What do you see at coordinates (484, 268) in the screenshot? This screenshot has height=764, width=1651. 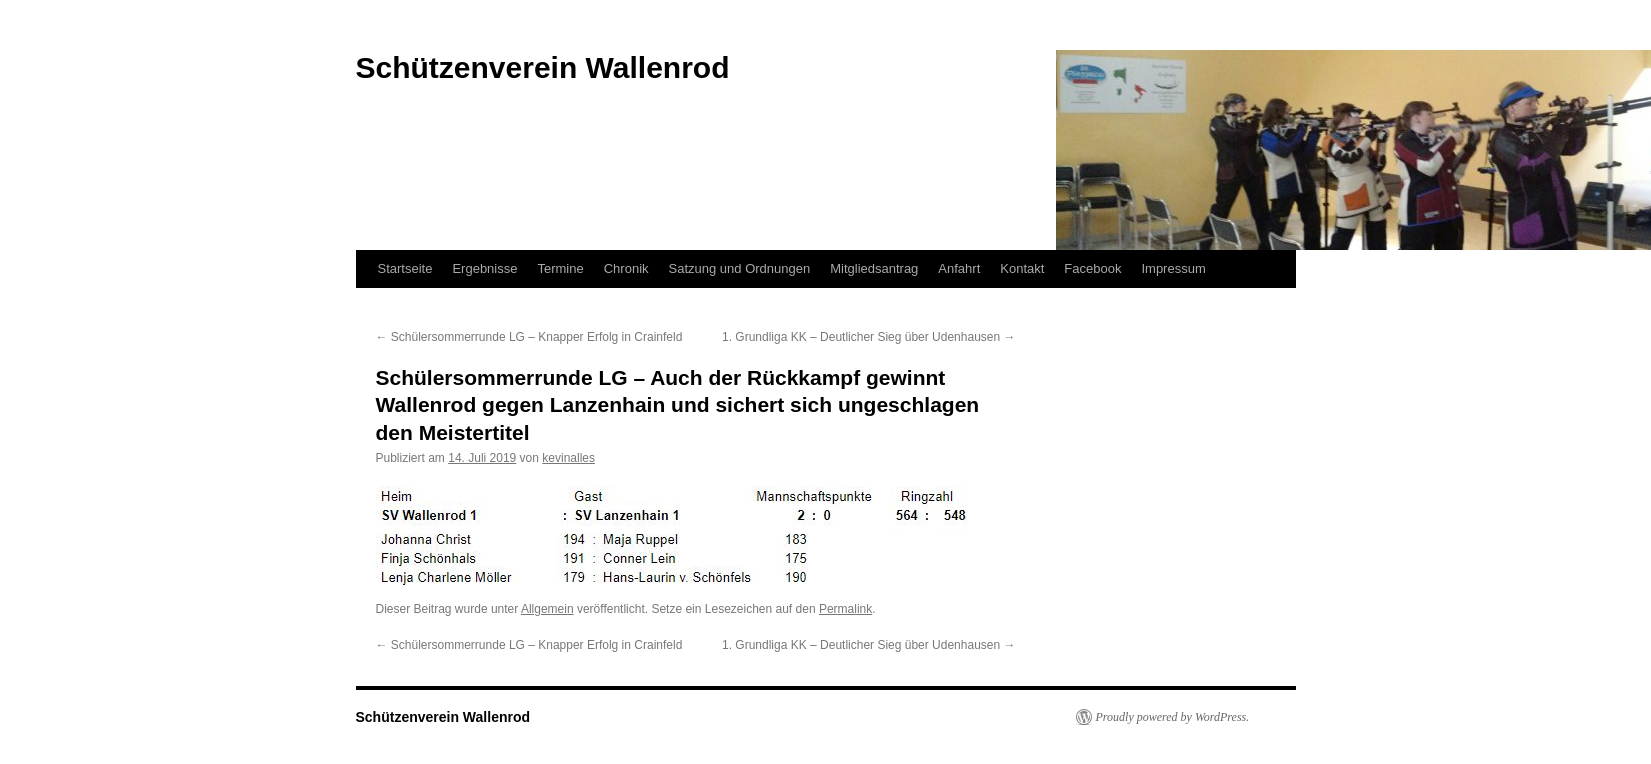 I see `Ergebnisse` at bounding box center [484, 268].